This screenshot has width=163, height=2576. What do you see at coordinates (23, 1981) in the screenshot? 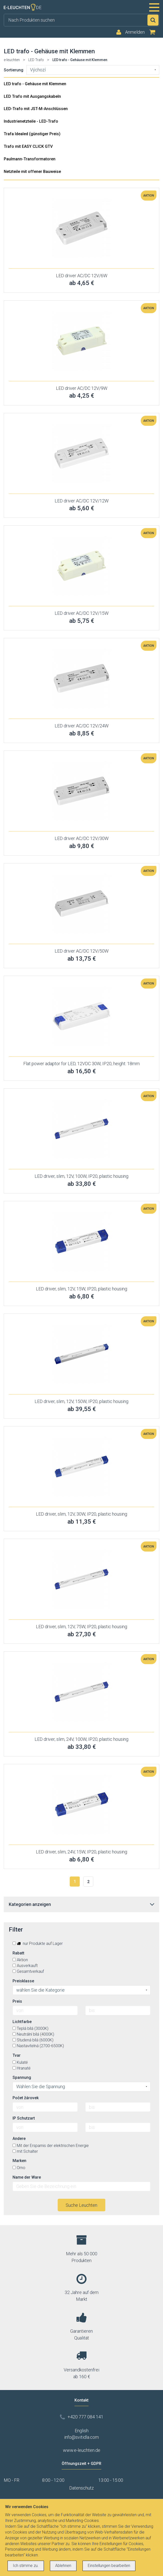
I see `Preisklasse` at bounding box center [23, 1981].